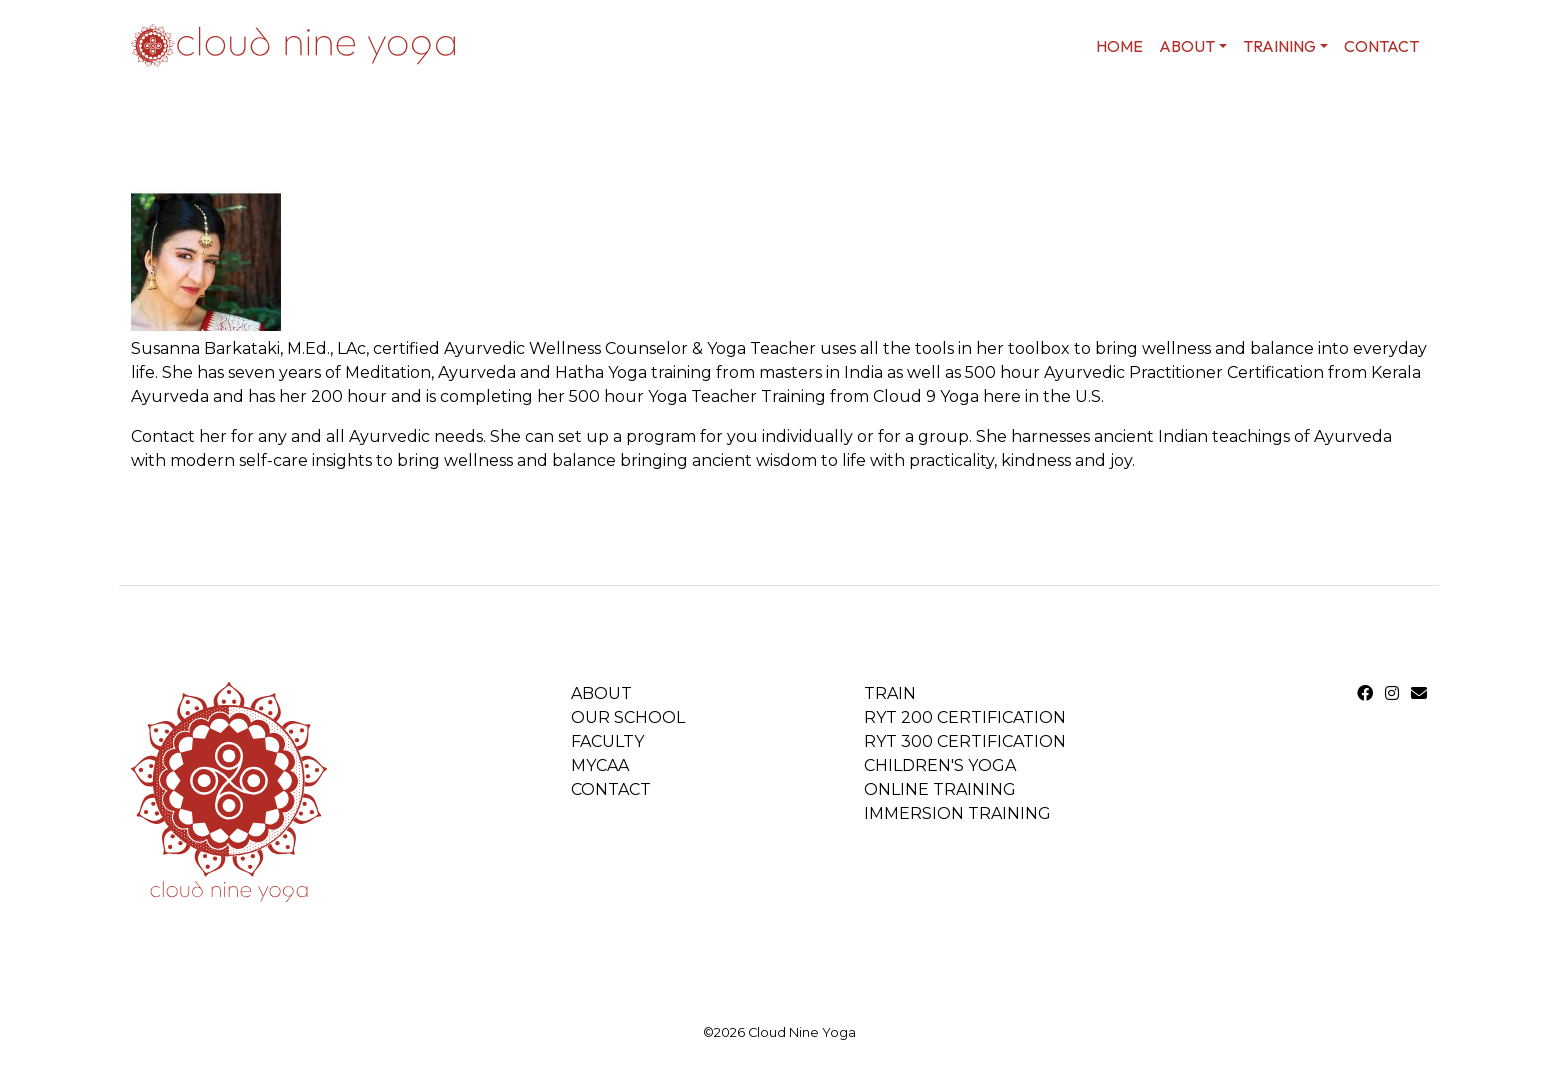  I want to click on About, so click(601, 693).